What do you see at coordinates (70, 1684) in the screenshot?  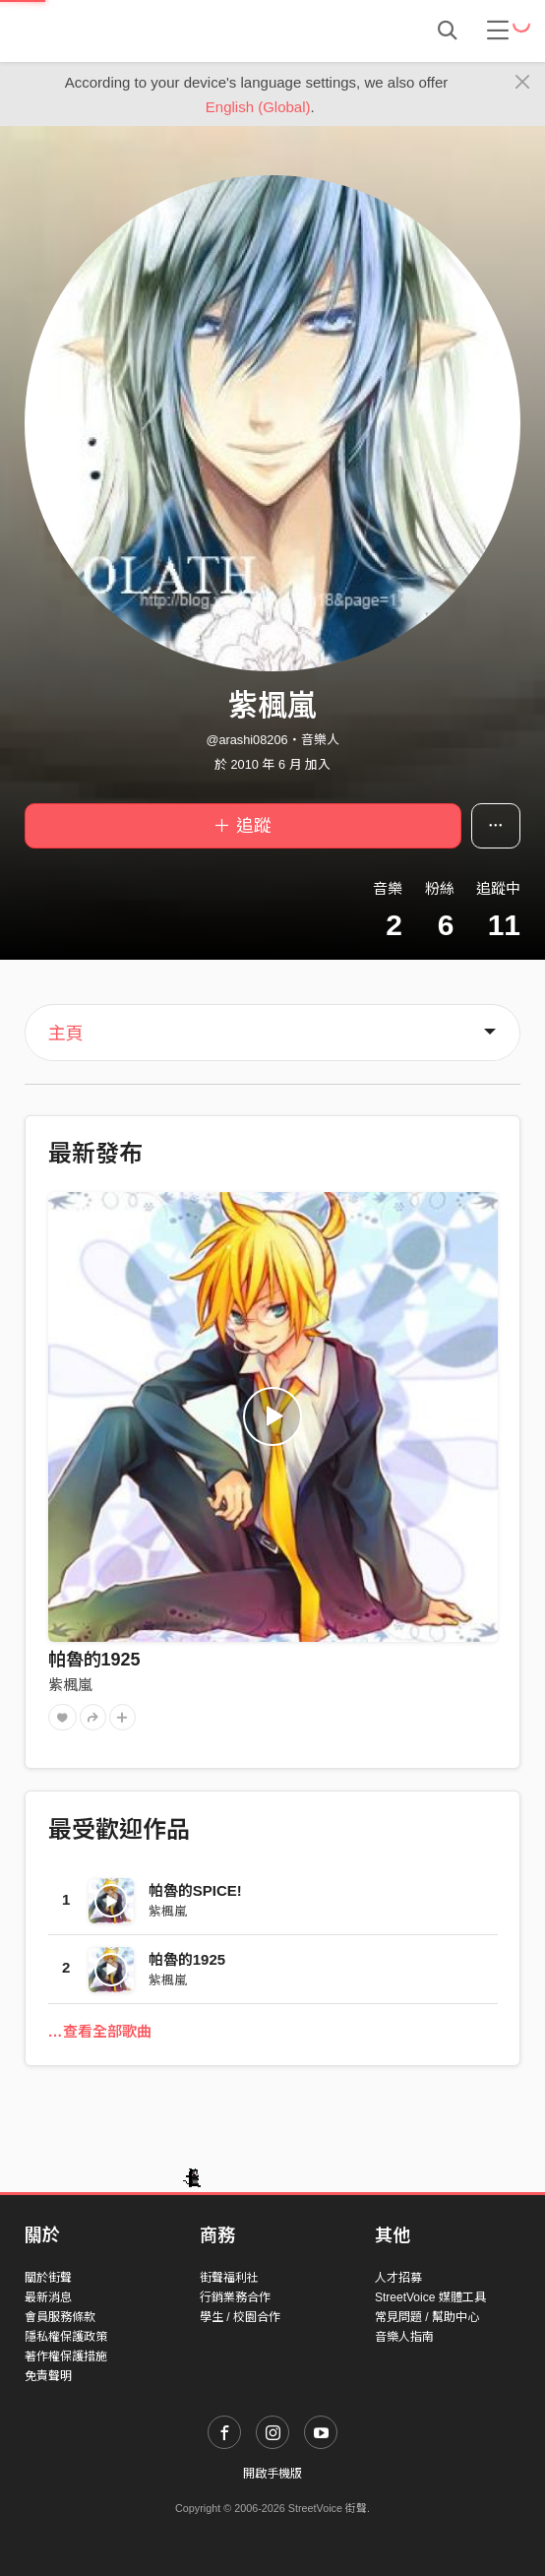 I see `紫楓嵐` at bounding box center [70, 1684].